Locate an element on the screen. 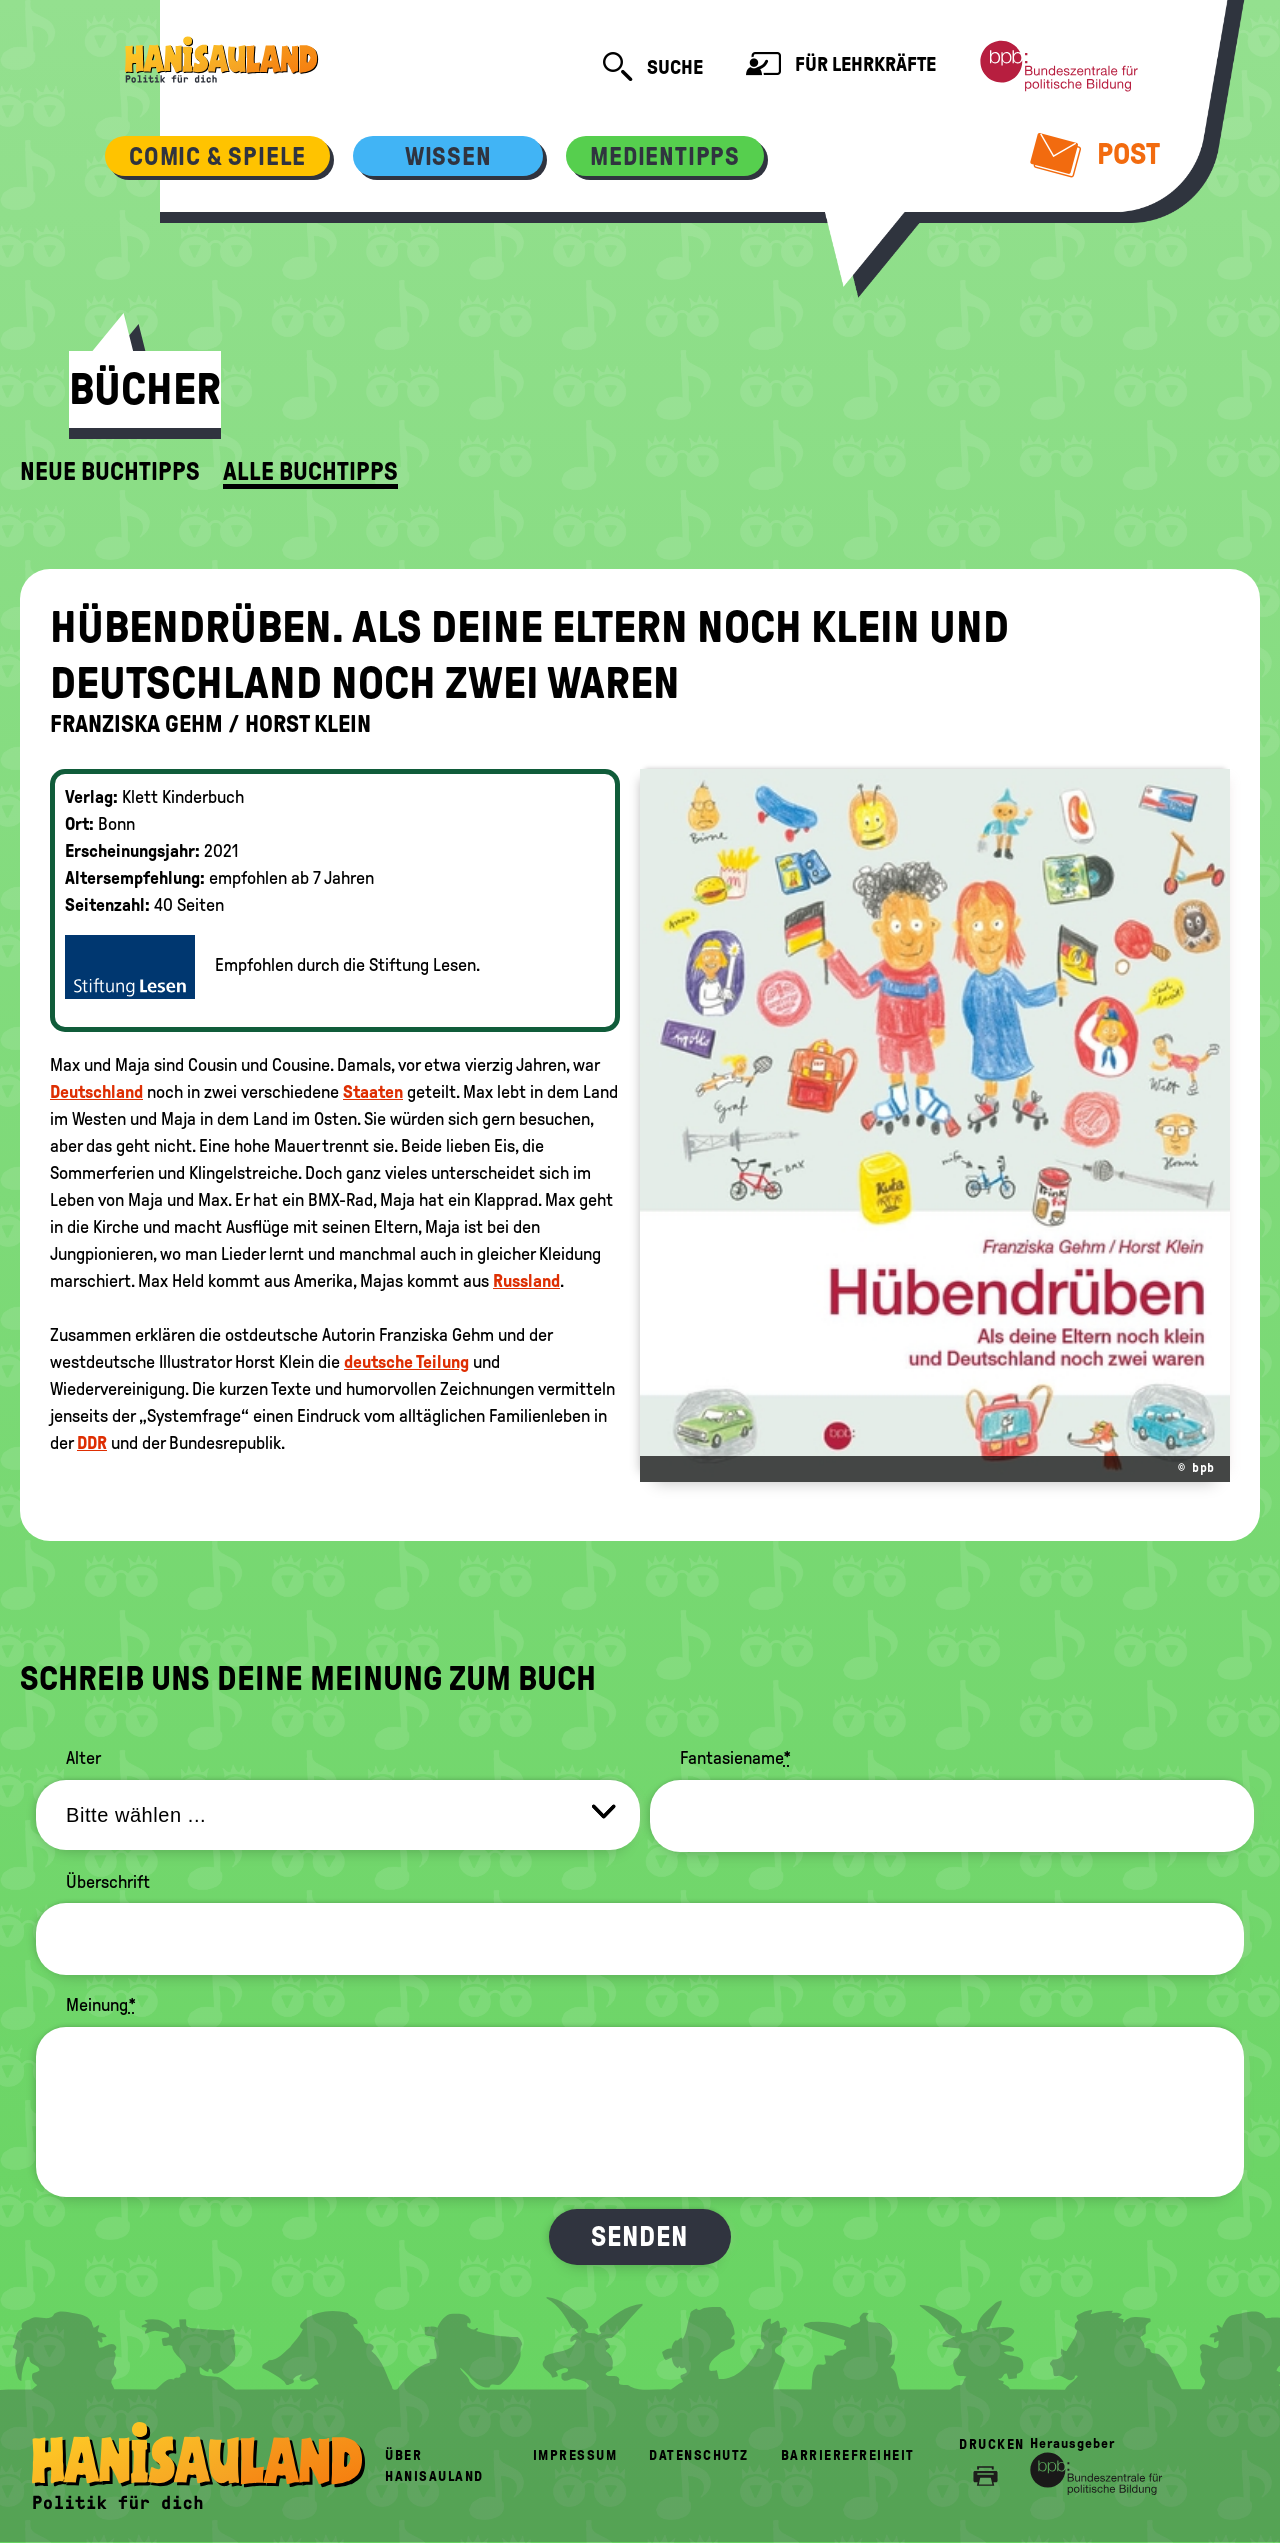 The height and width of the screenshot is (2544, 1280). Überschrift is located at coordinates (108, 1882).